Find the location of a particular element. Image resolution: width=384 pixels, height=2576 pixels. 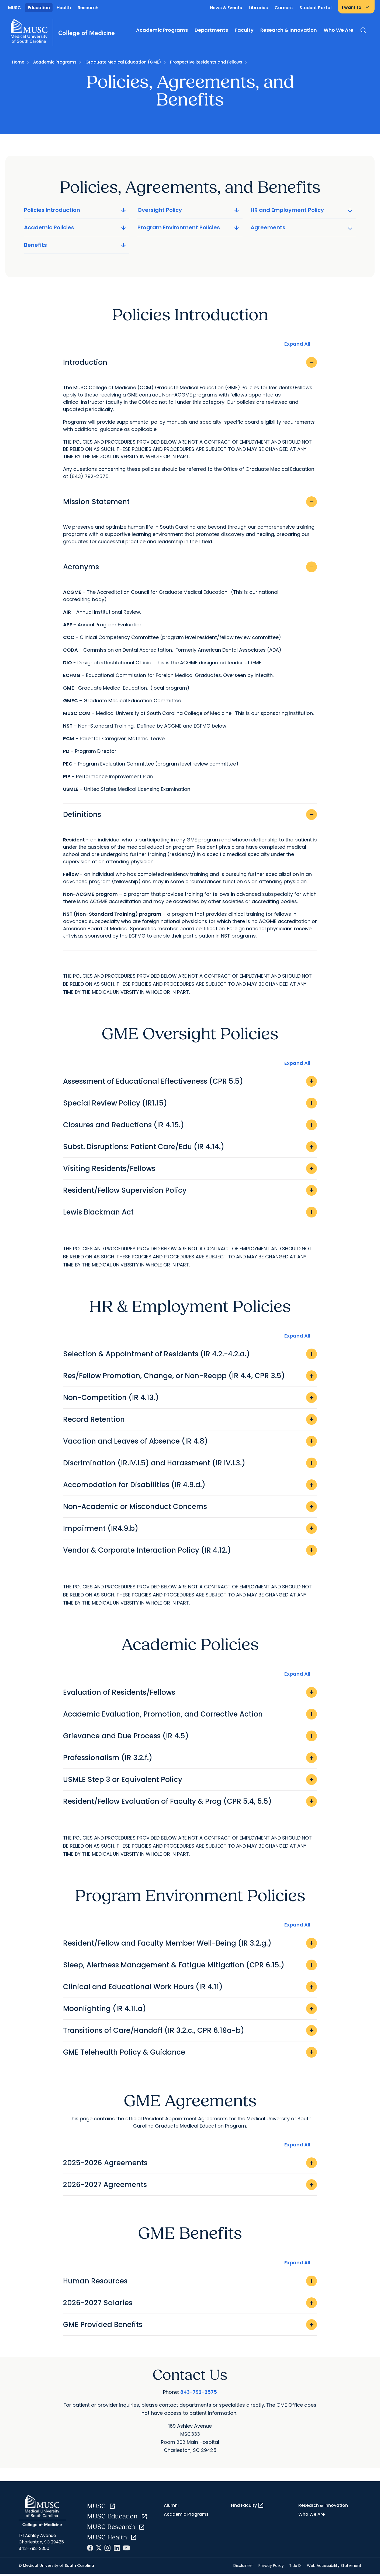

Grievance and Due Process (IR 4.5) is located at coordinates (190, 1736).